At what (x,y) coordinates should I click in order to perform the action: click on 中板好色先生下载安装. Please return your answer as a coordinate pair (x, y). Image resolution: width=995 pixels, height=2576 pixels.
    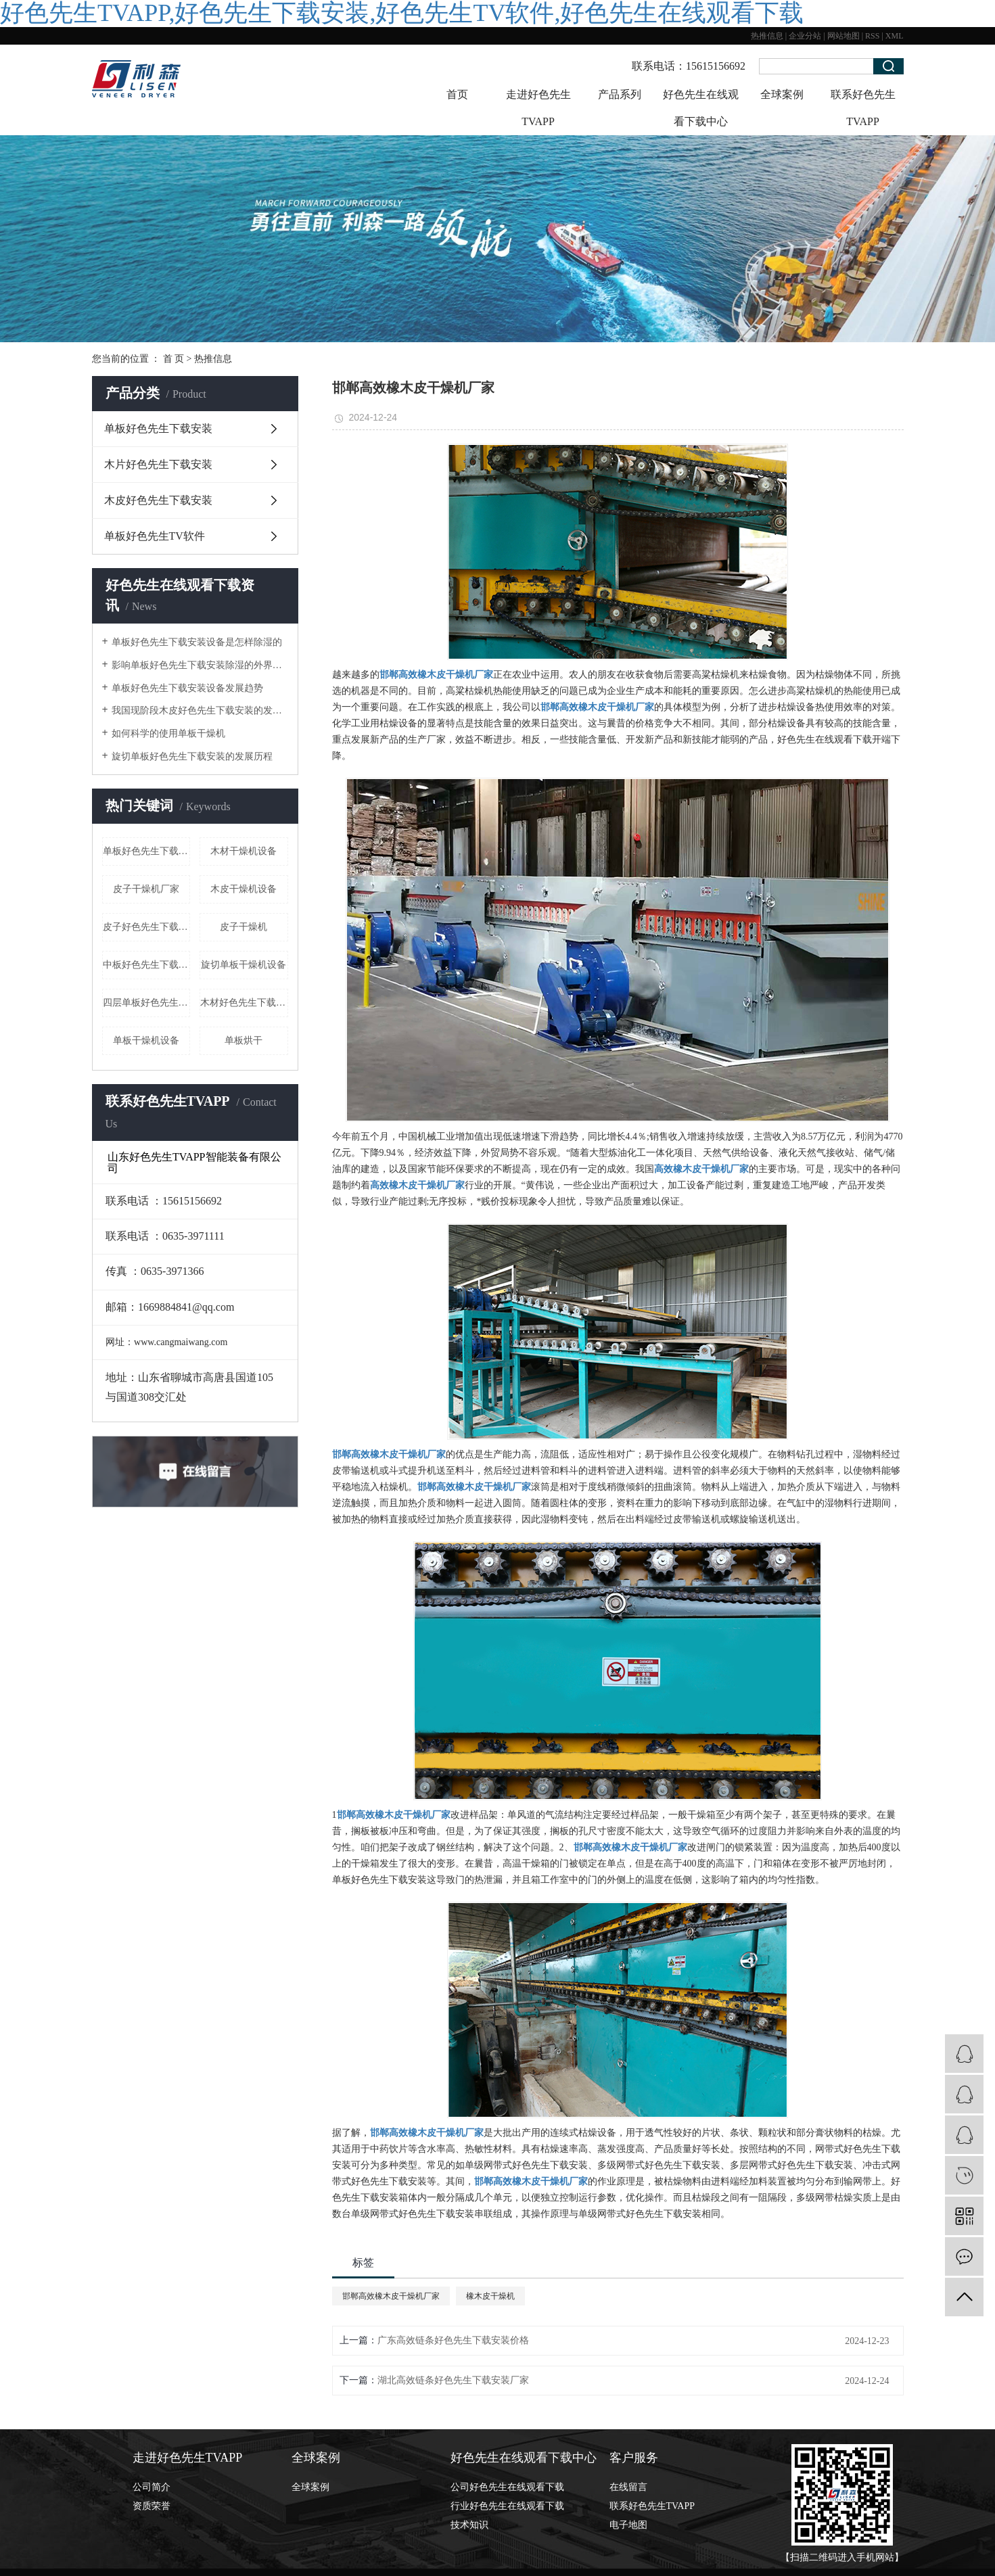
    Looking at the image, I should click on (147, 965).